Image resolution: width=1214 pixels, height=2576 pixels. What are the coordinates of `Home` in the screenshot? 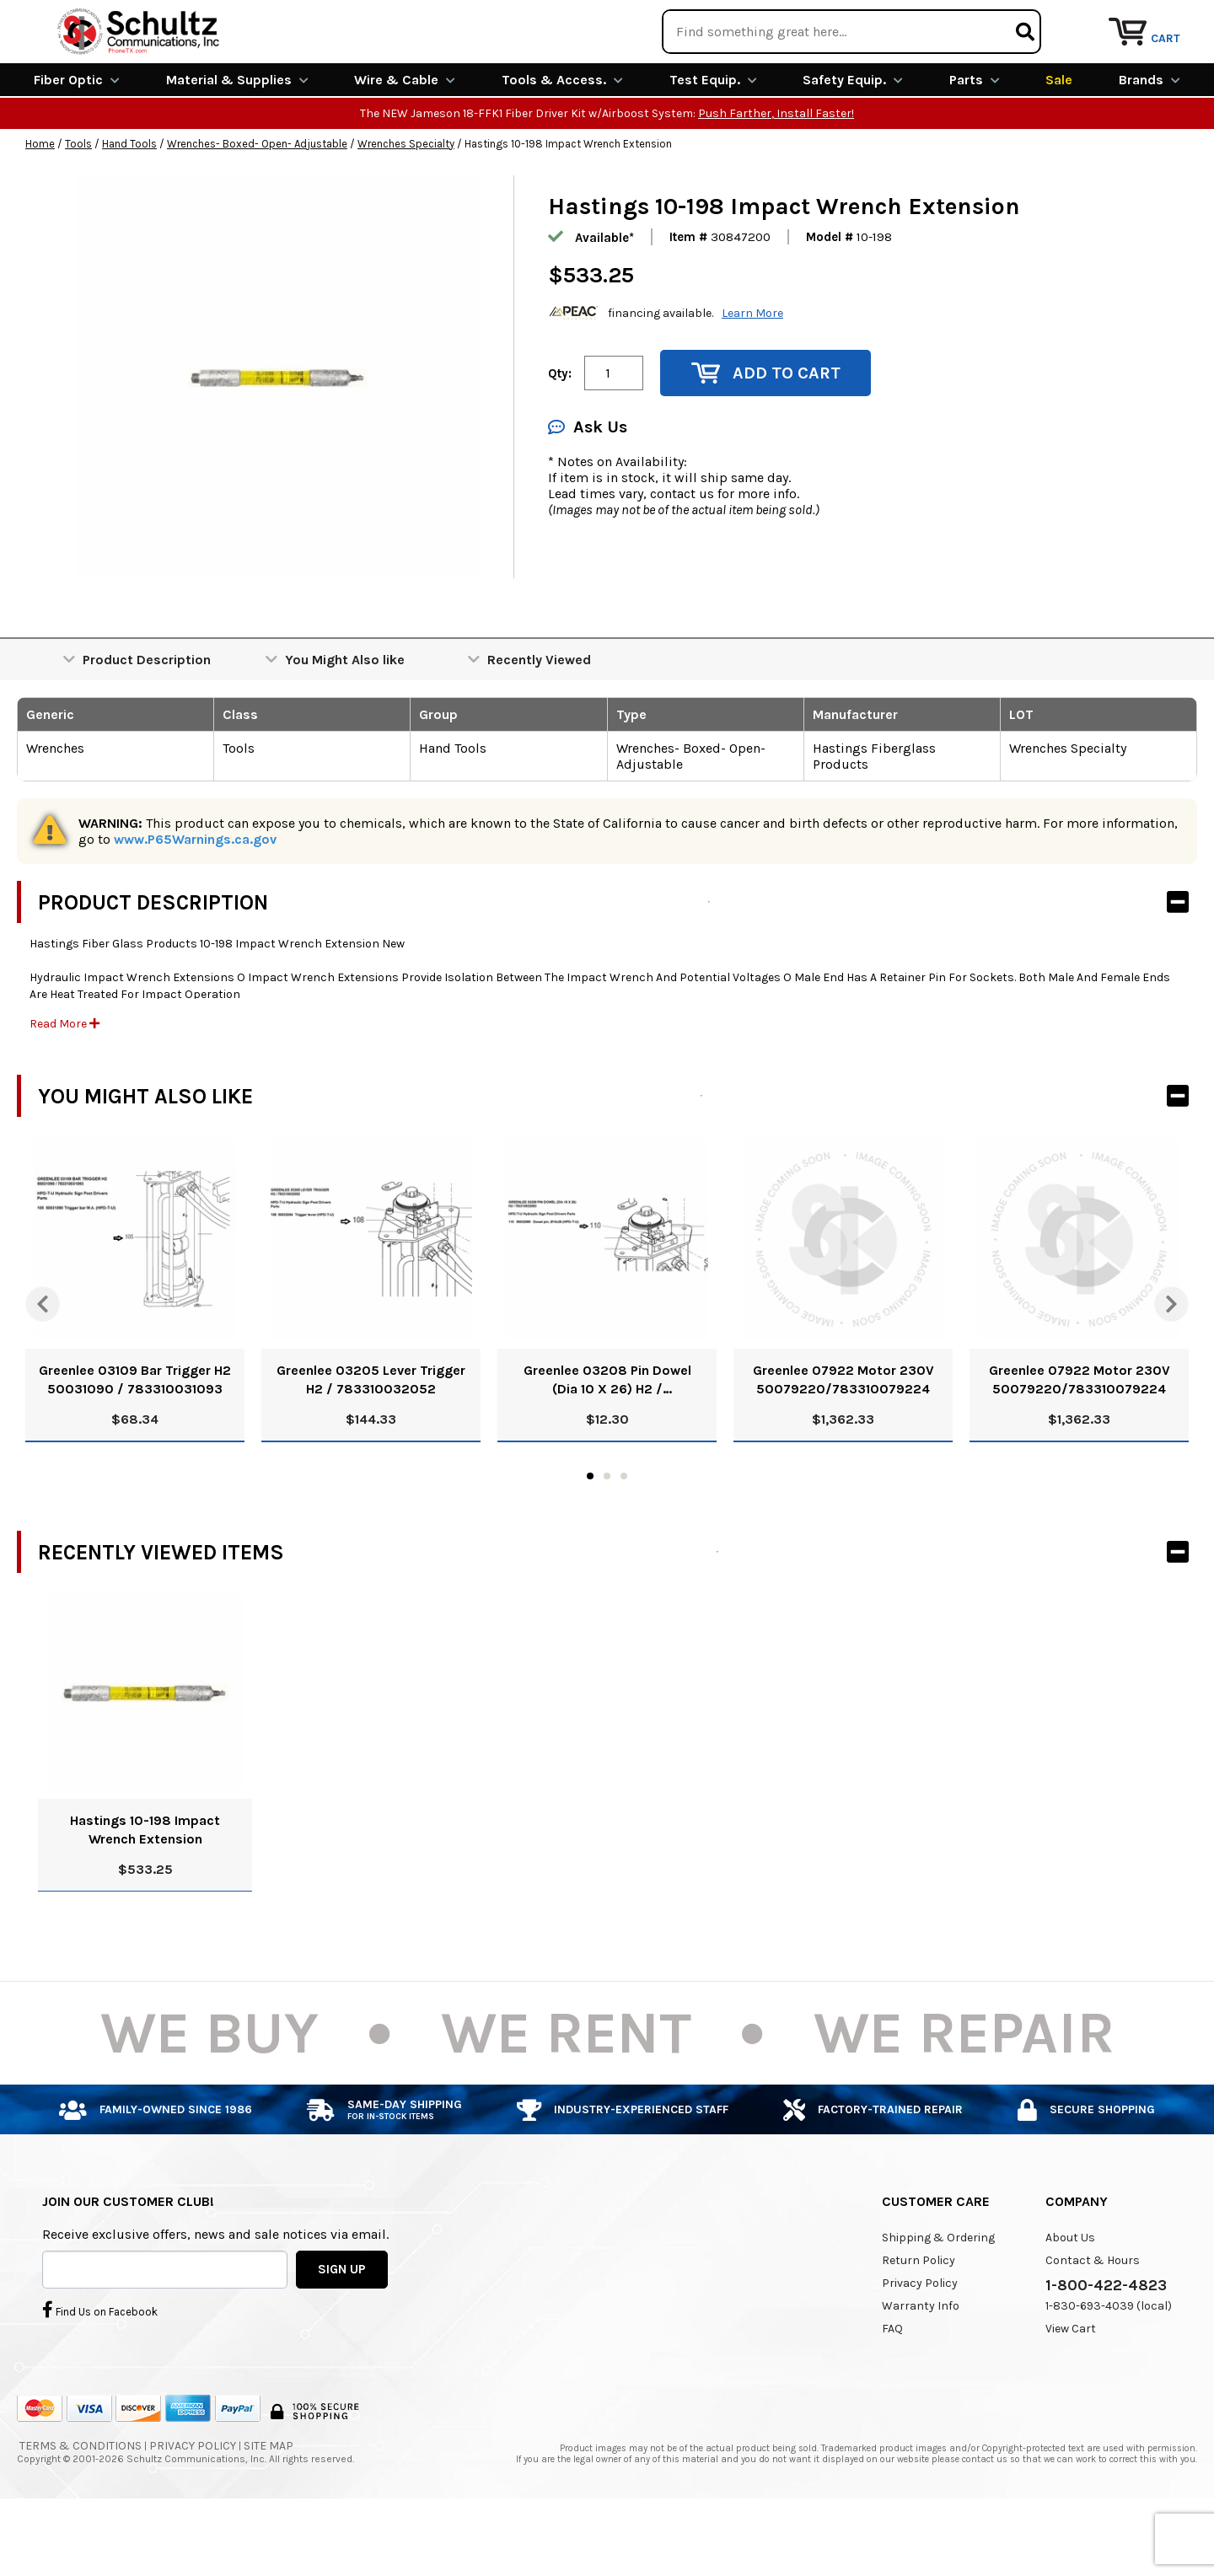 It's located at (40, 205).